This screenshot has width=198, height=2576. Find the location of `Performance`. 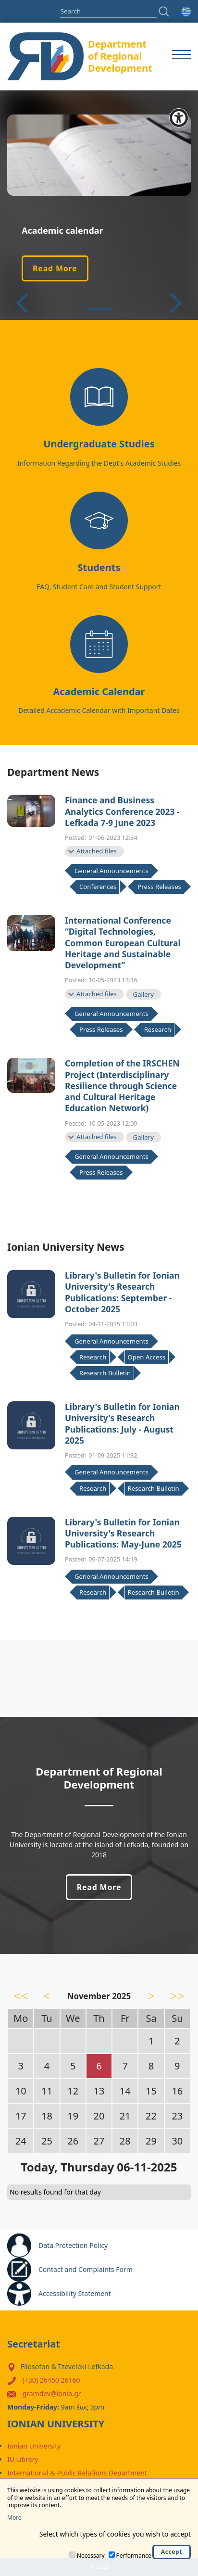

Performance is located at coordinates (133, 2555).